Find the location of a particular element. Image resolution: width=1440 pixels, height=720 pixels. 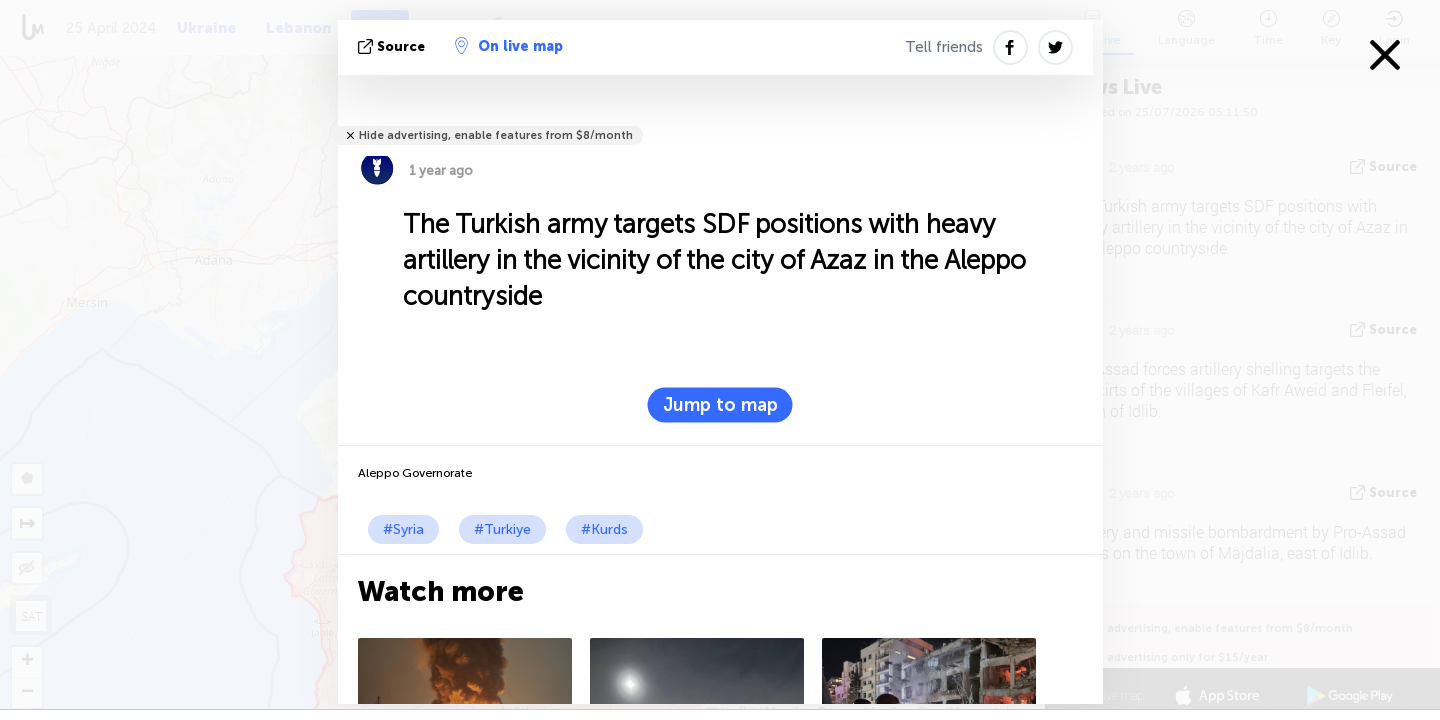

Jump to map is located at coordinates (720, 405).